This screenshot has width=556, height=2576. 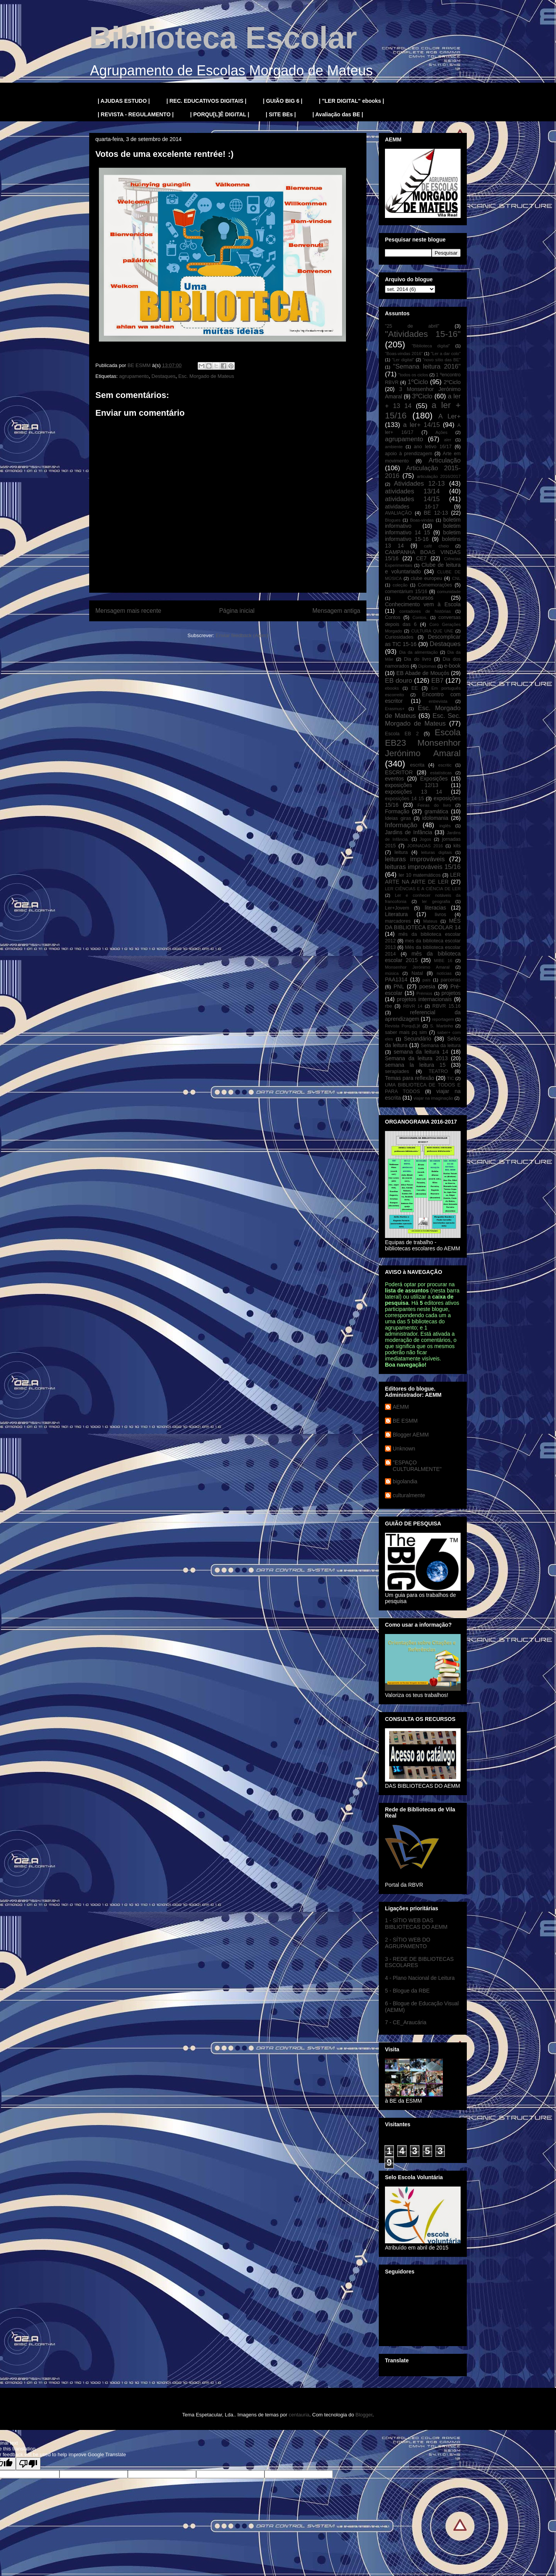 What do you see at coordinates (418, 382) in the screenshot?
I see `1ºCiclo` at bounding box center [418, 382].